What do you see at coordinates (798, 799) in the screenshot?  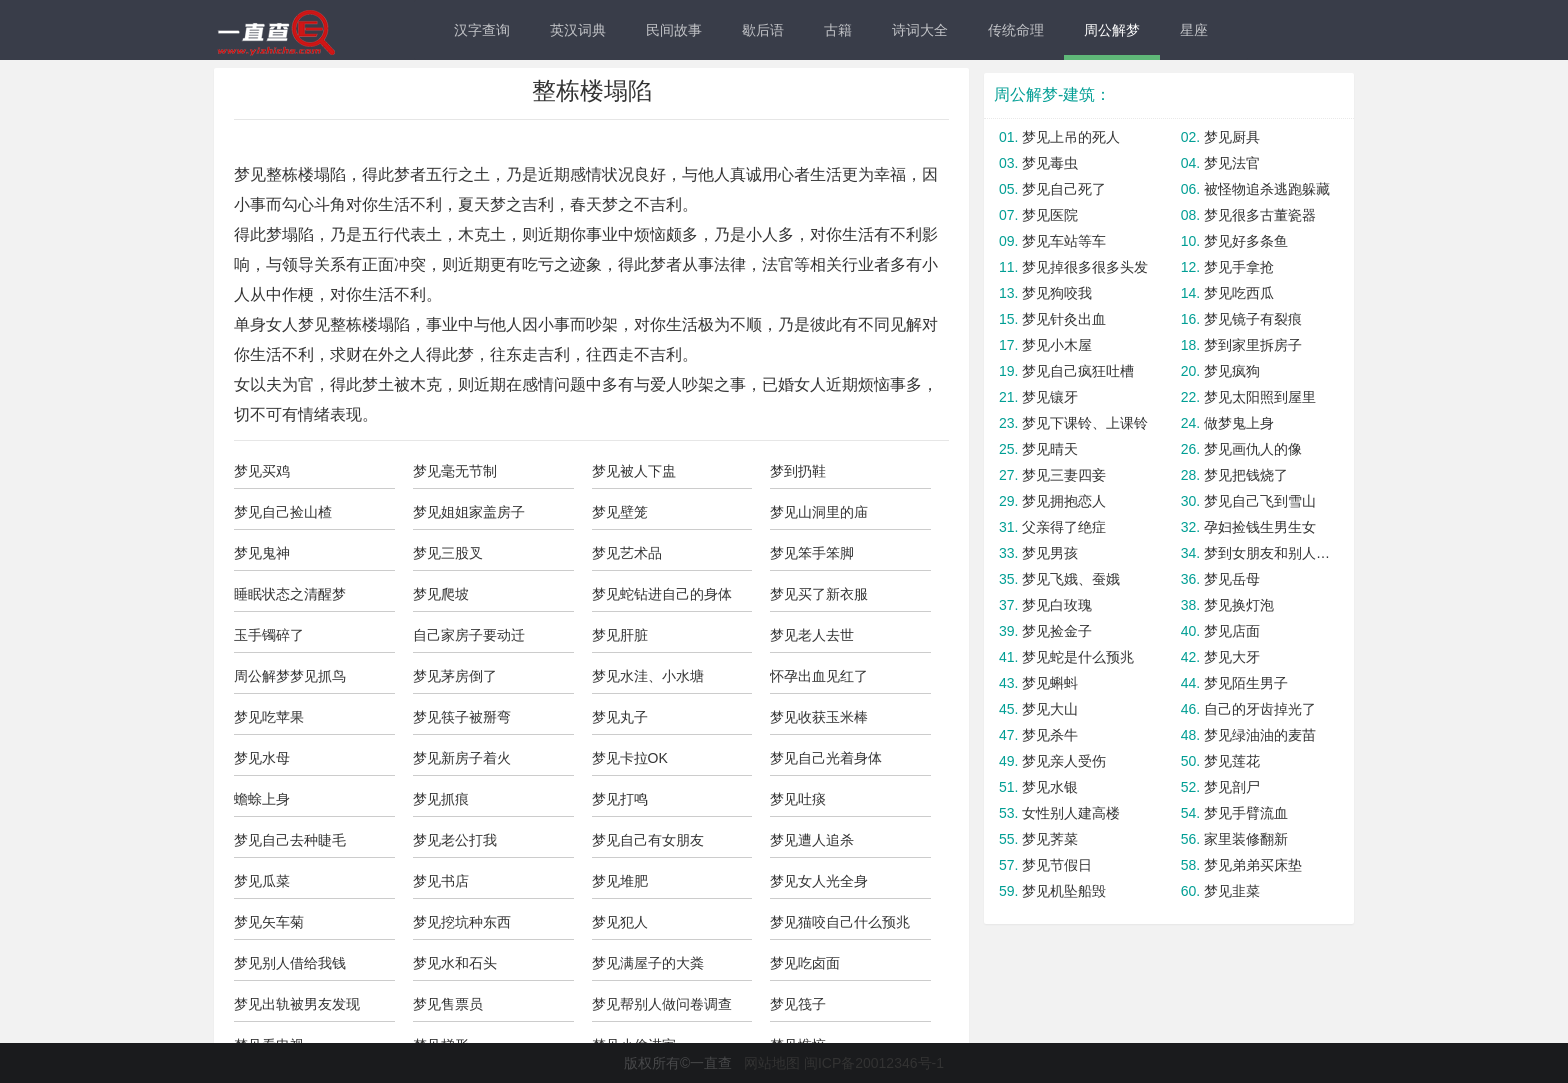 I see `梦见吐痰` at bounding box center [798, 799].